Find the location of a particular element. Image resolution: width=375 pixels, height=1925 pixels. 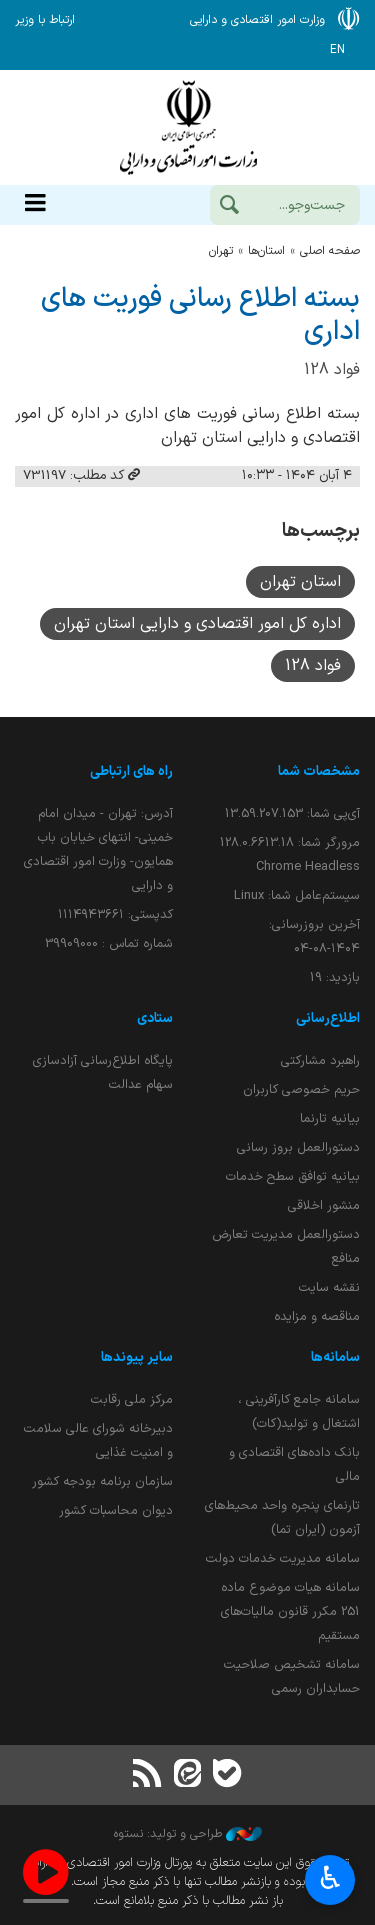

نقشه سایت is located at coordinates (329, 1287).